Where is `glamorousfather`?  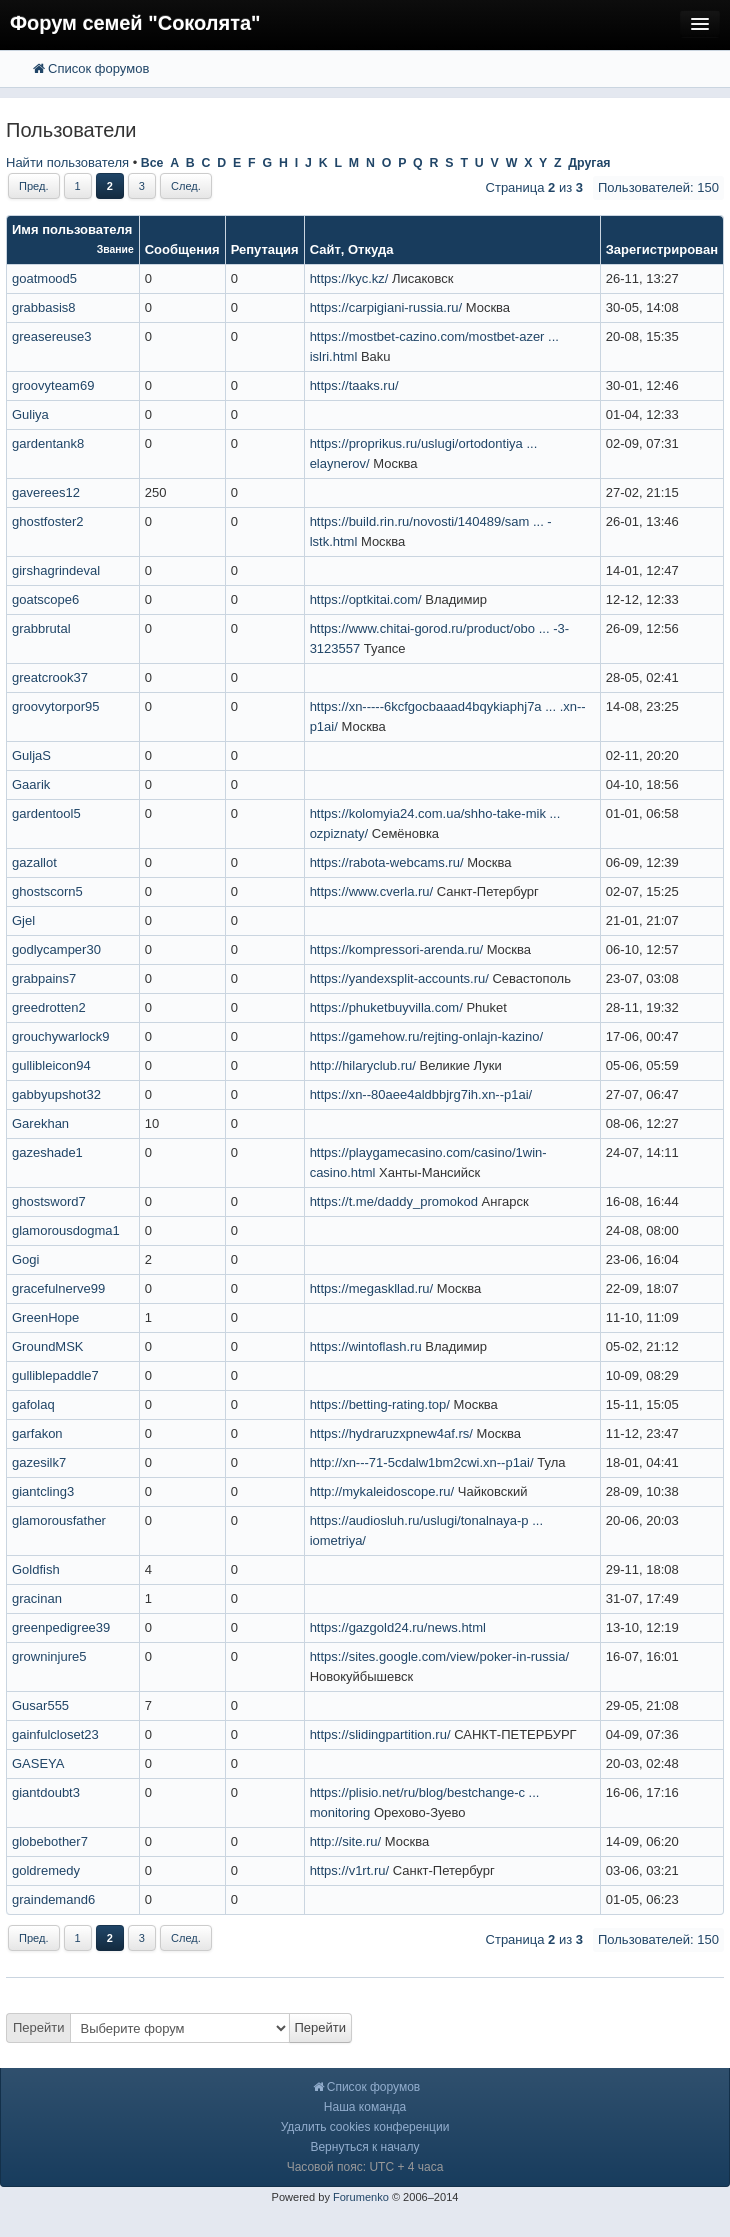 glamorousfather is located at coordinates (59, 1520).